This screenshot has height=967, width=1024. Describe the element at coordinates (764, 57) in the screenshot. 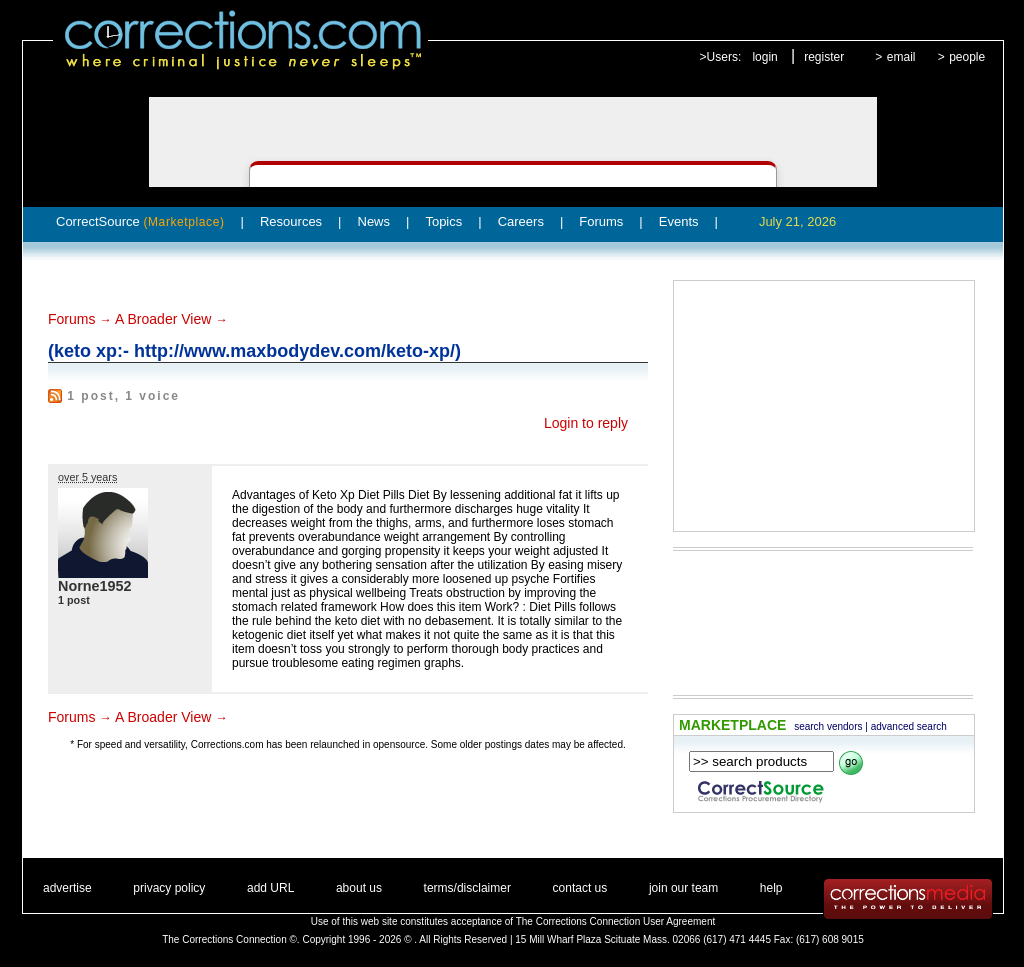

I see `login` at that location.